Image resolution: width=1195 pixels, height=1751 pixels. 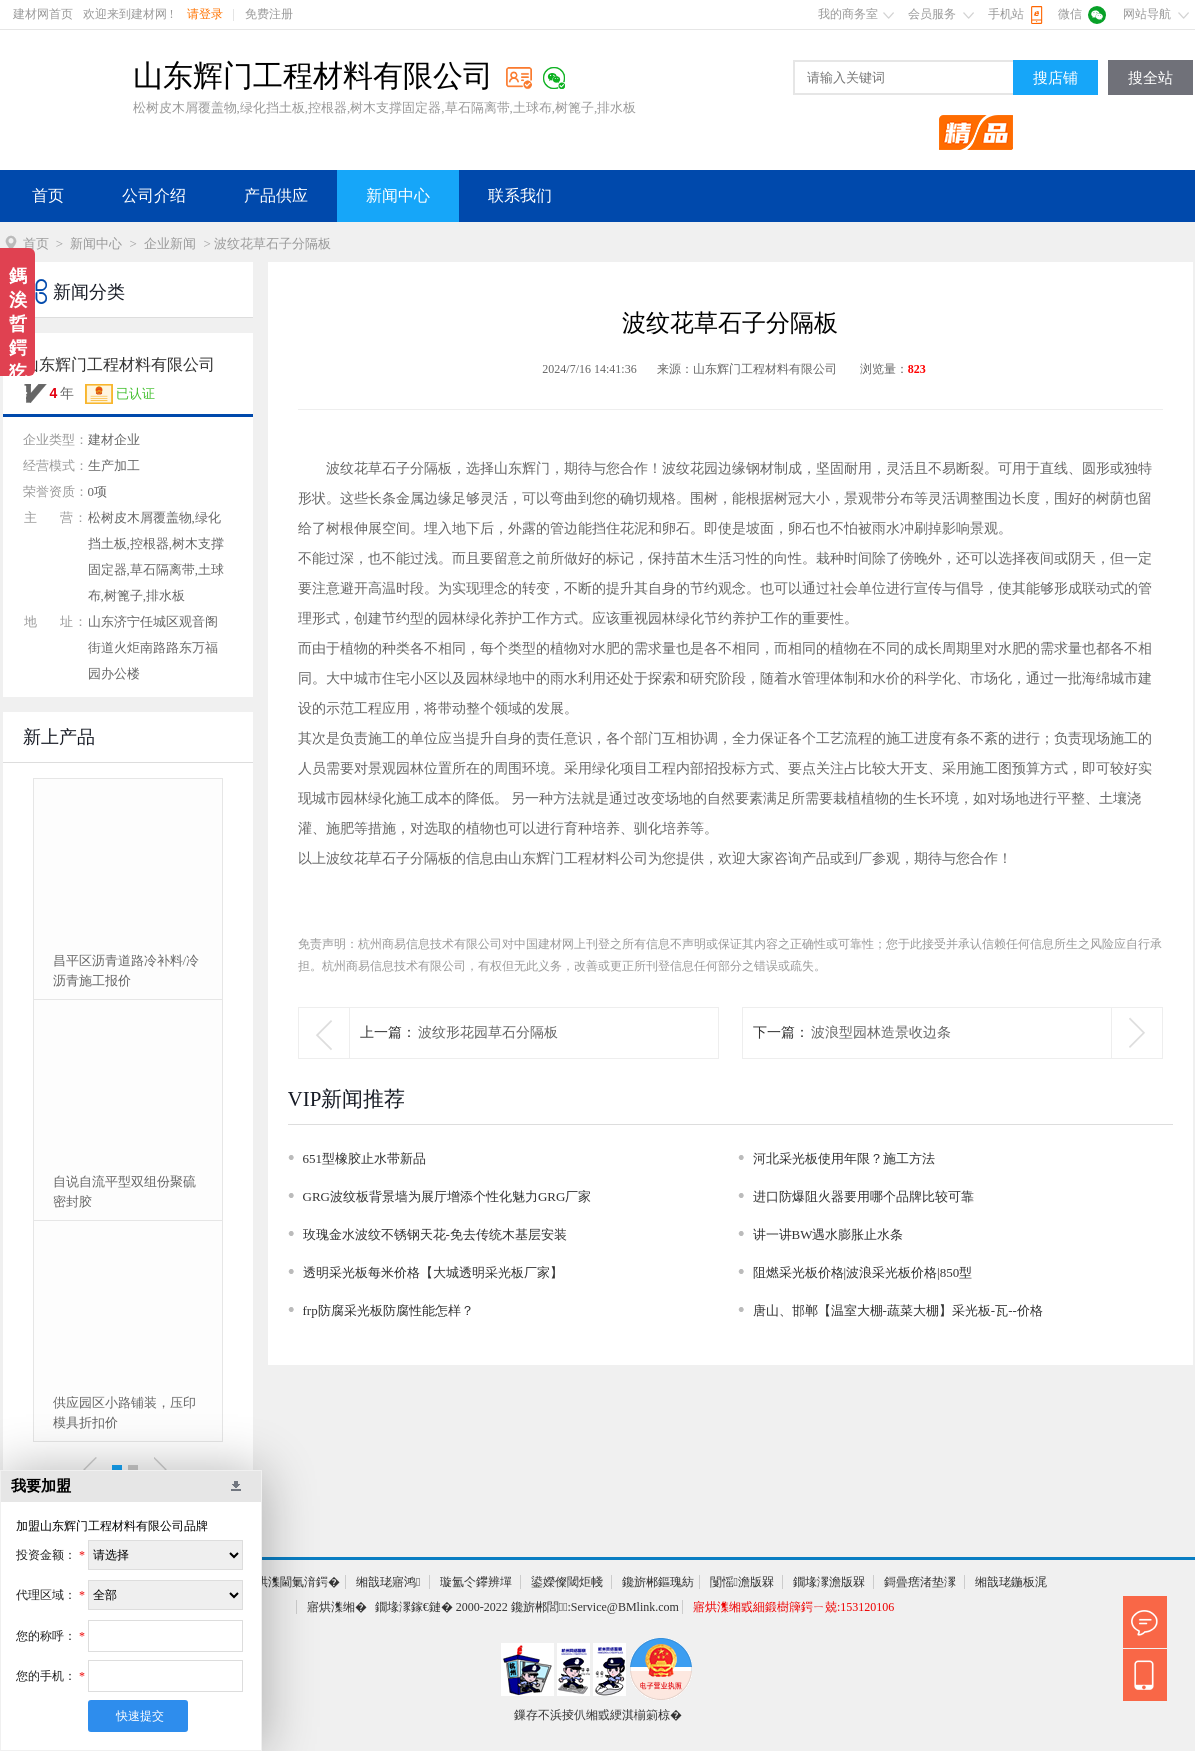 What do you see at coordinates (337, 1607) in the screenshot?
I see `寤烘潗缃�` at bounding box center [337, 1607].